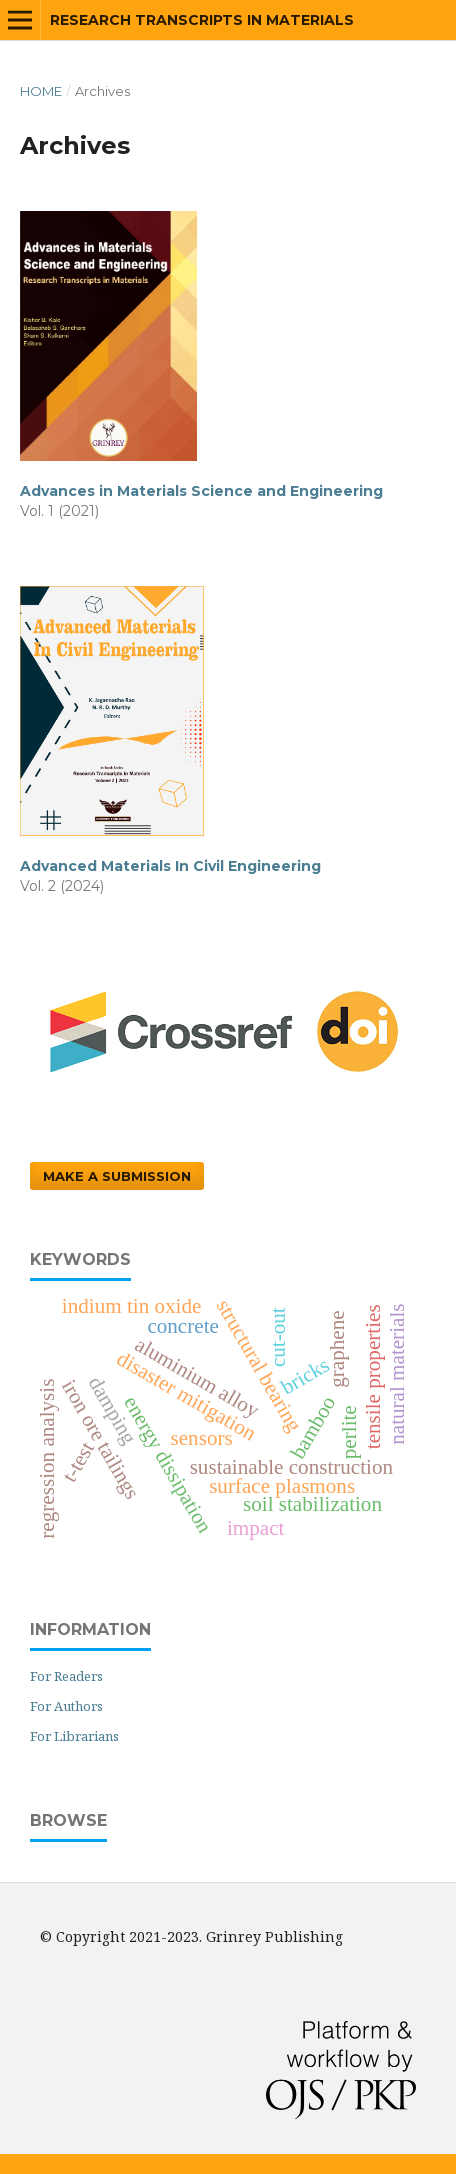 This screenshot has height=2174, width=456. What do you see at coordinates (117, 1176) in the screenshot?
I see `Make a Submission` at bounding box center [117, 1176].